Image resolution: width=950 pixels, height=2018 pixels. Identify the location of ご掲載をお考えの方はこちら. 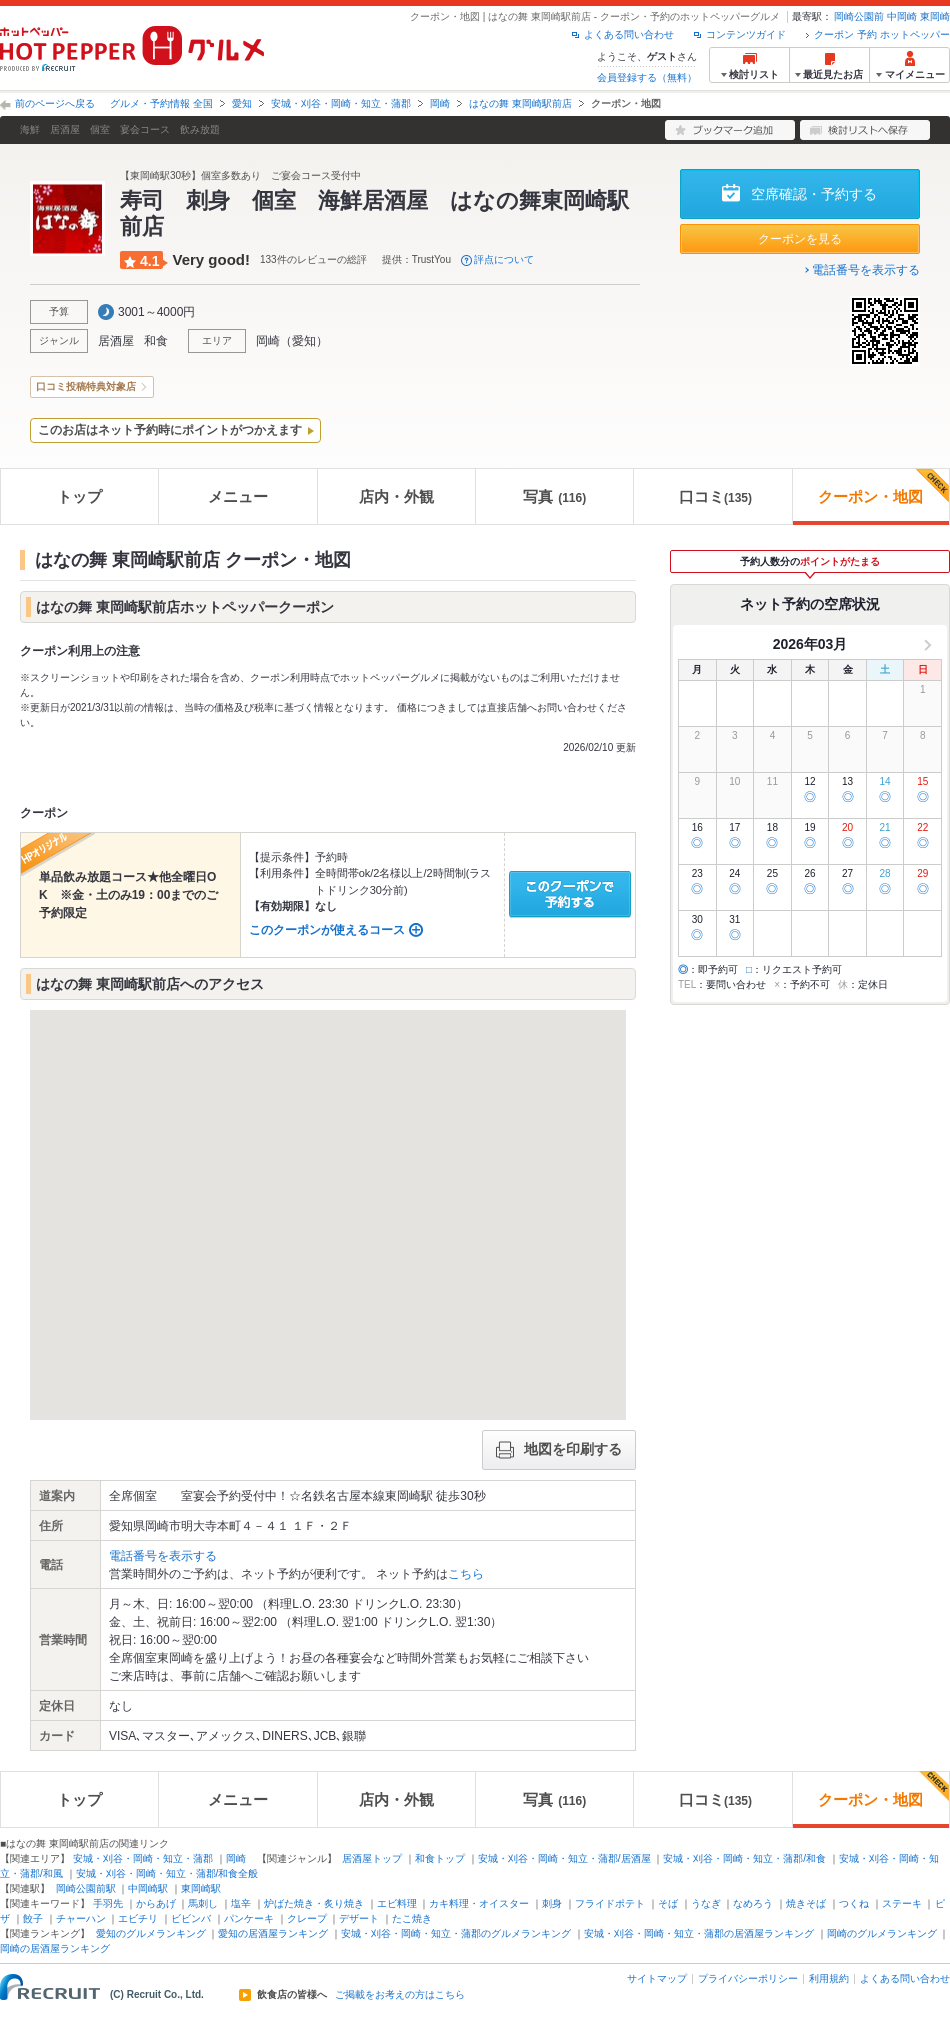
(400, 1995).